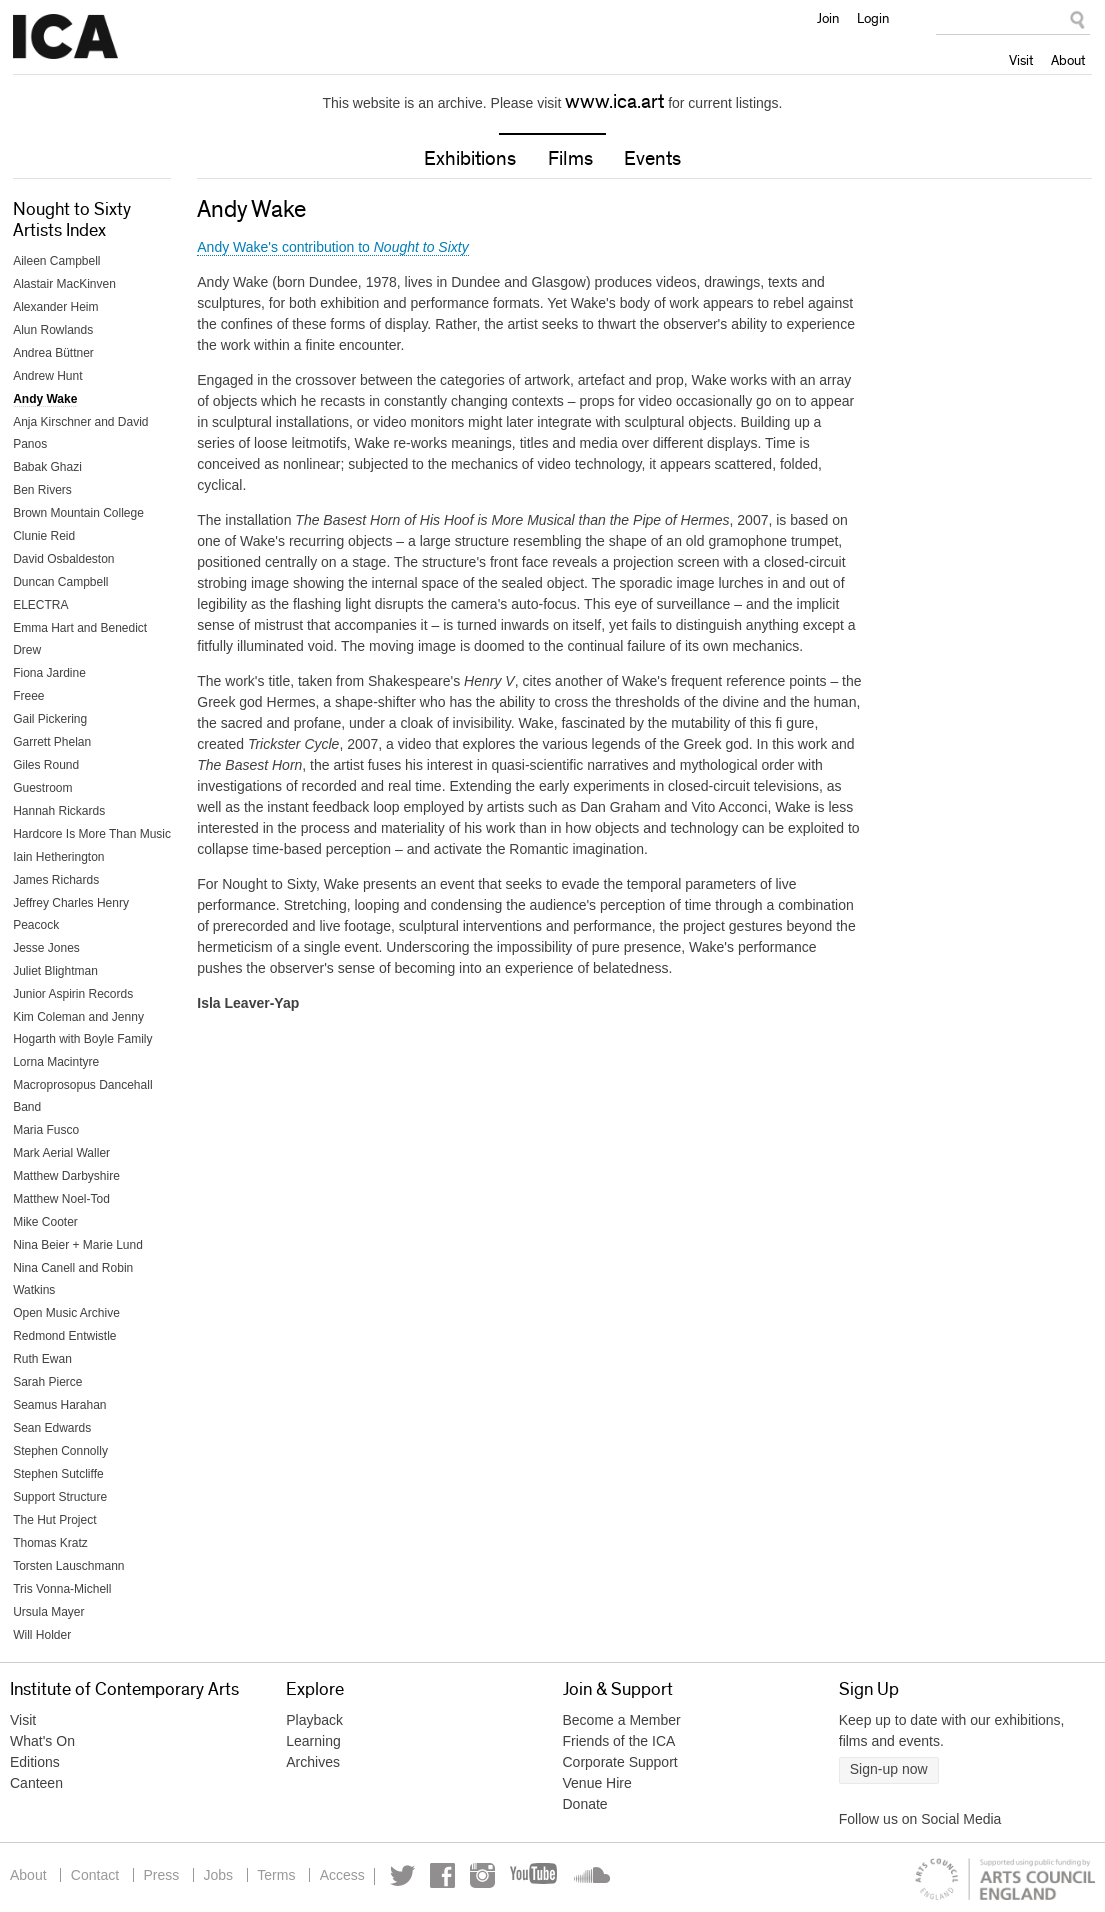  What do you see at coordinates (78, 513) in the screenshot?
I see `Brown Mountain College` at bounding box center [78, 513].